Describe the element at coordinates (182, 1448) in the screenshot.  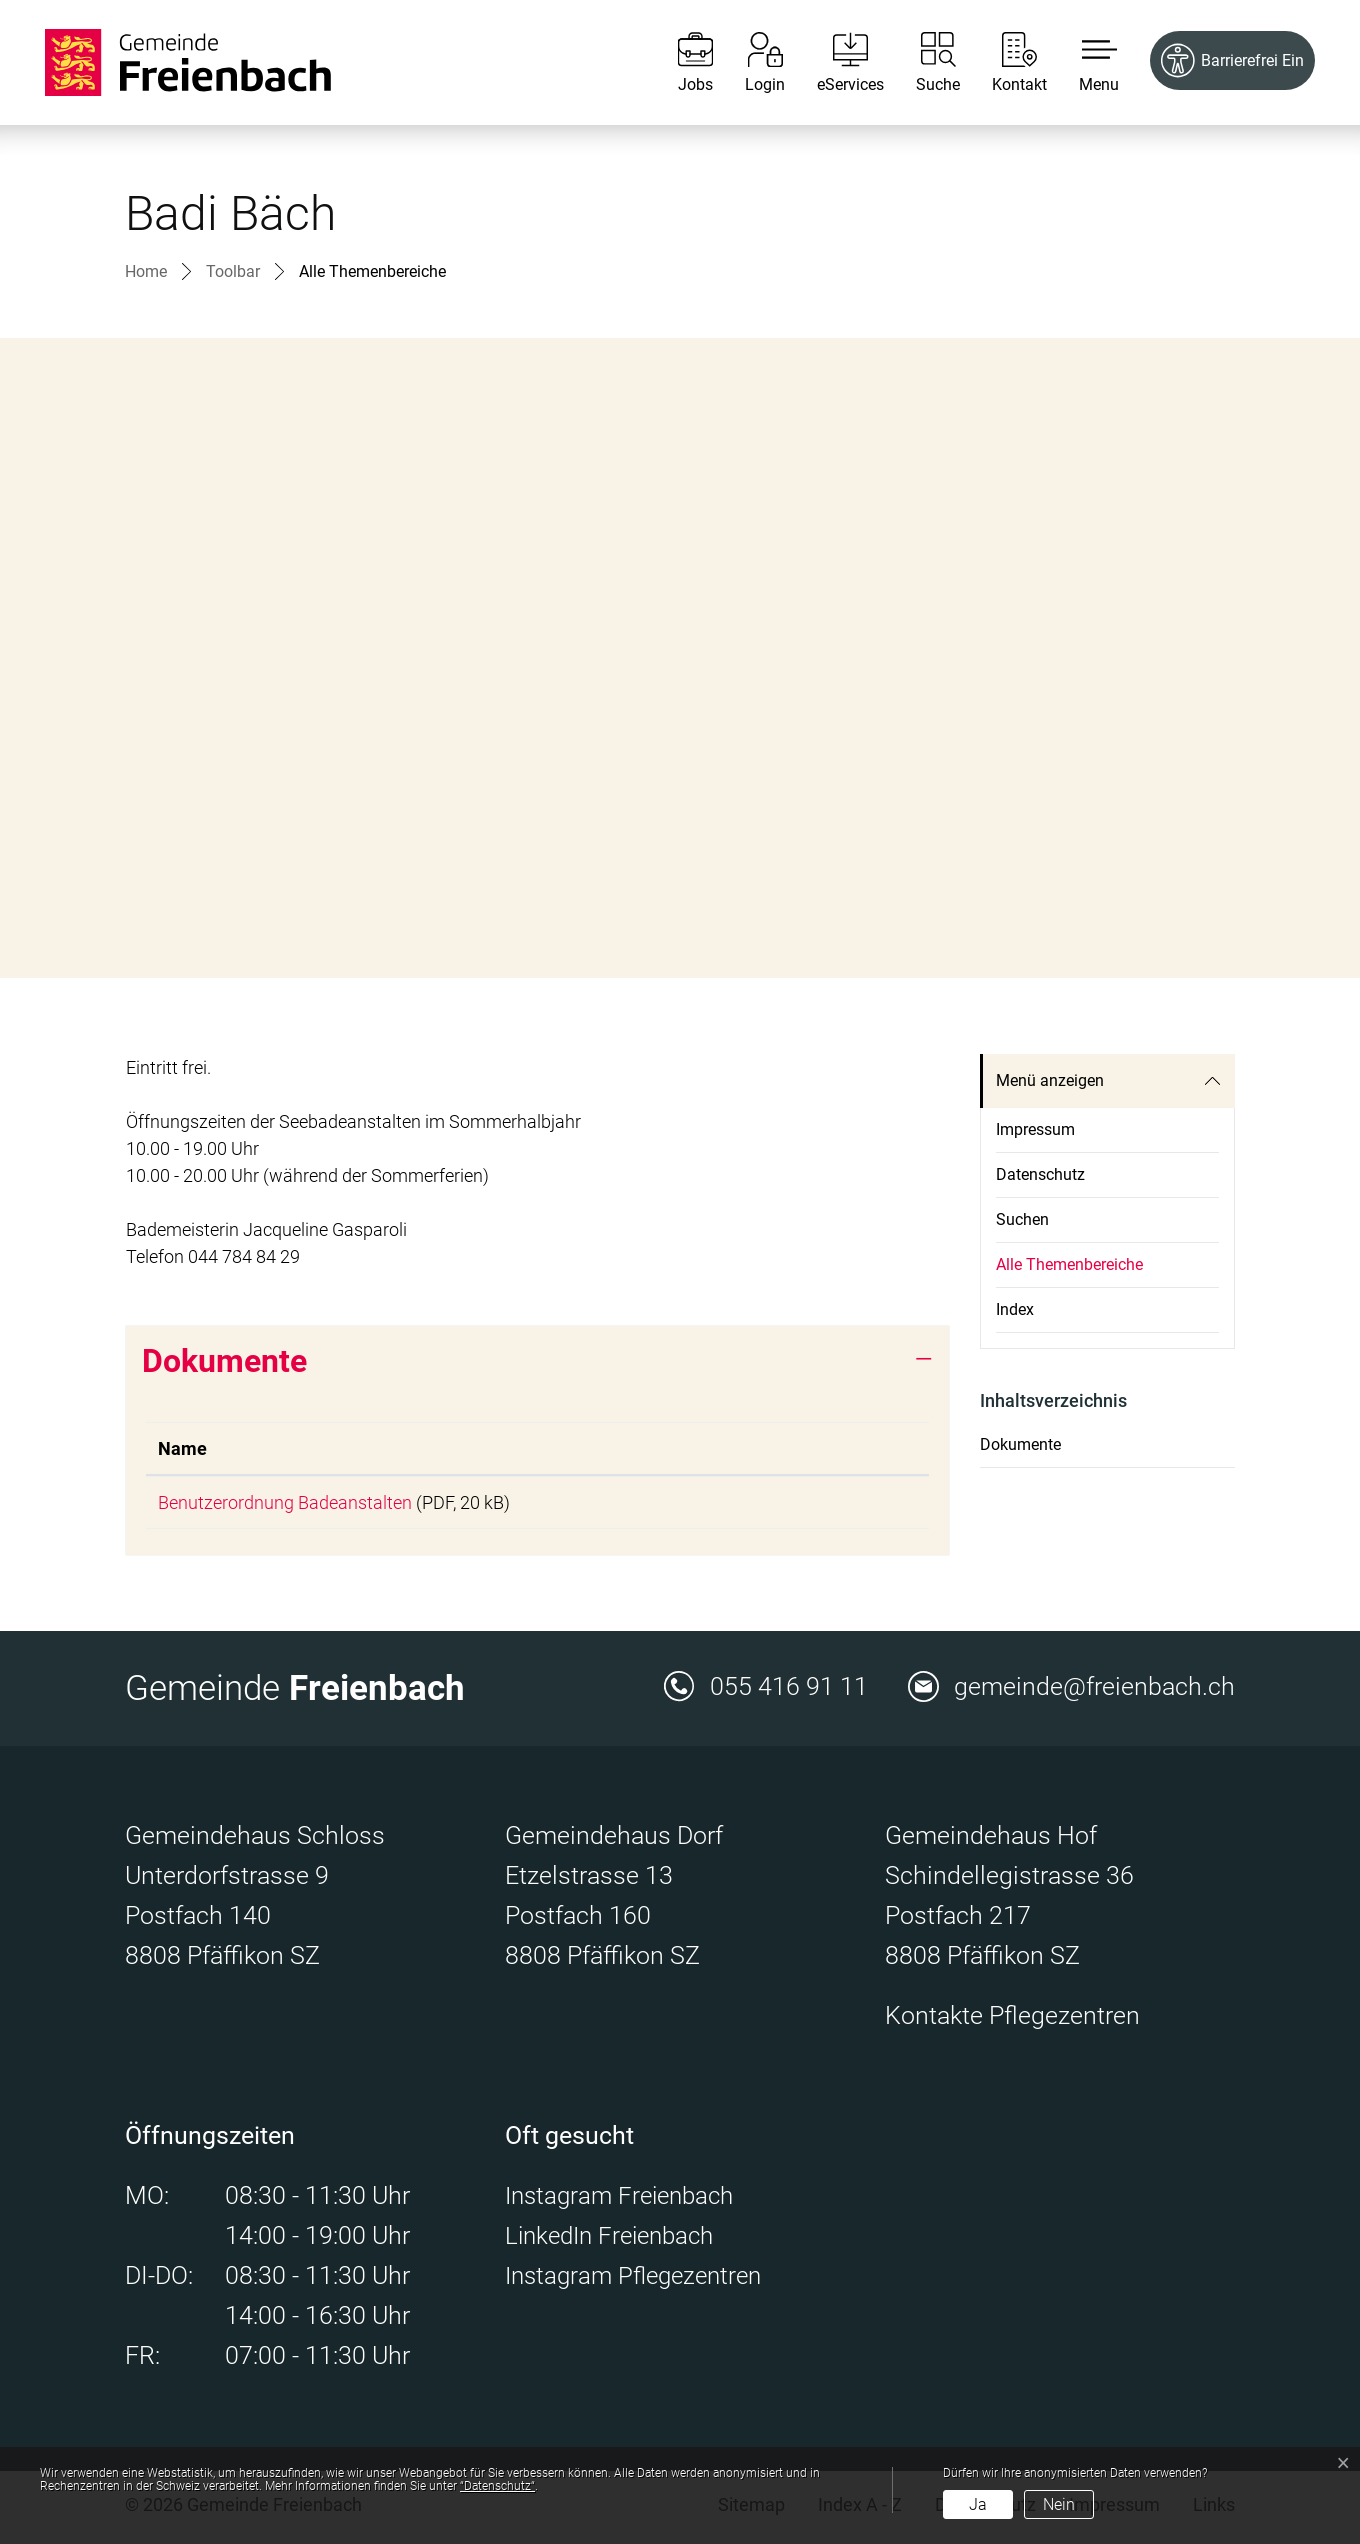
I see `Name [Name: aktivieren, um Spalte aufsteigend zu sortieren]` at that location.